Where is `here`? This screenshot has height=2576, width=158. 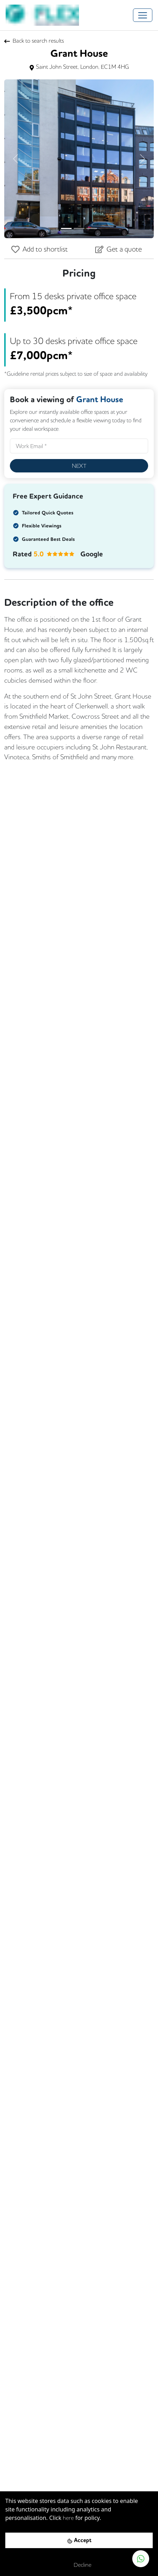 here is located at coordinates (68, 2517).